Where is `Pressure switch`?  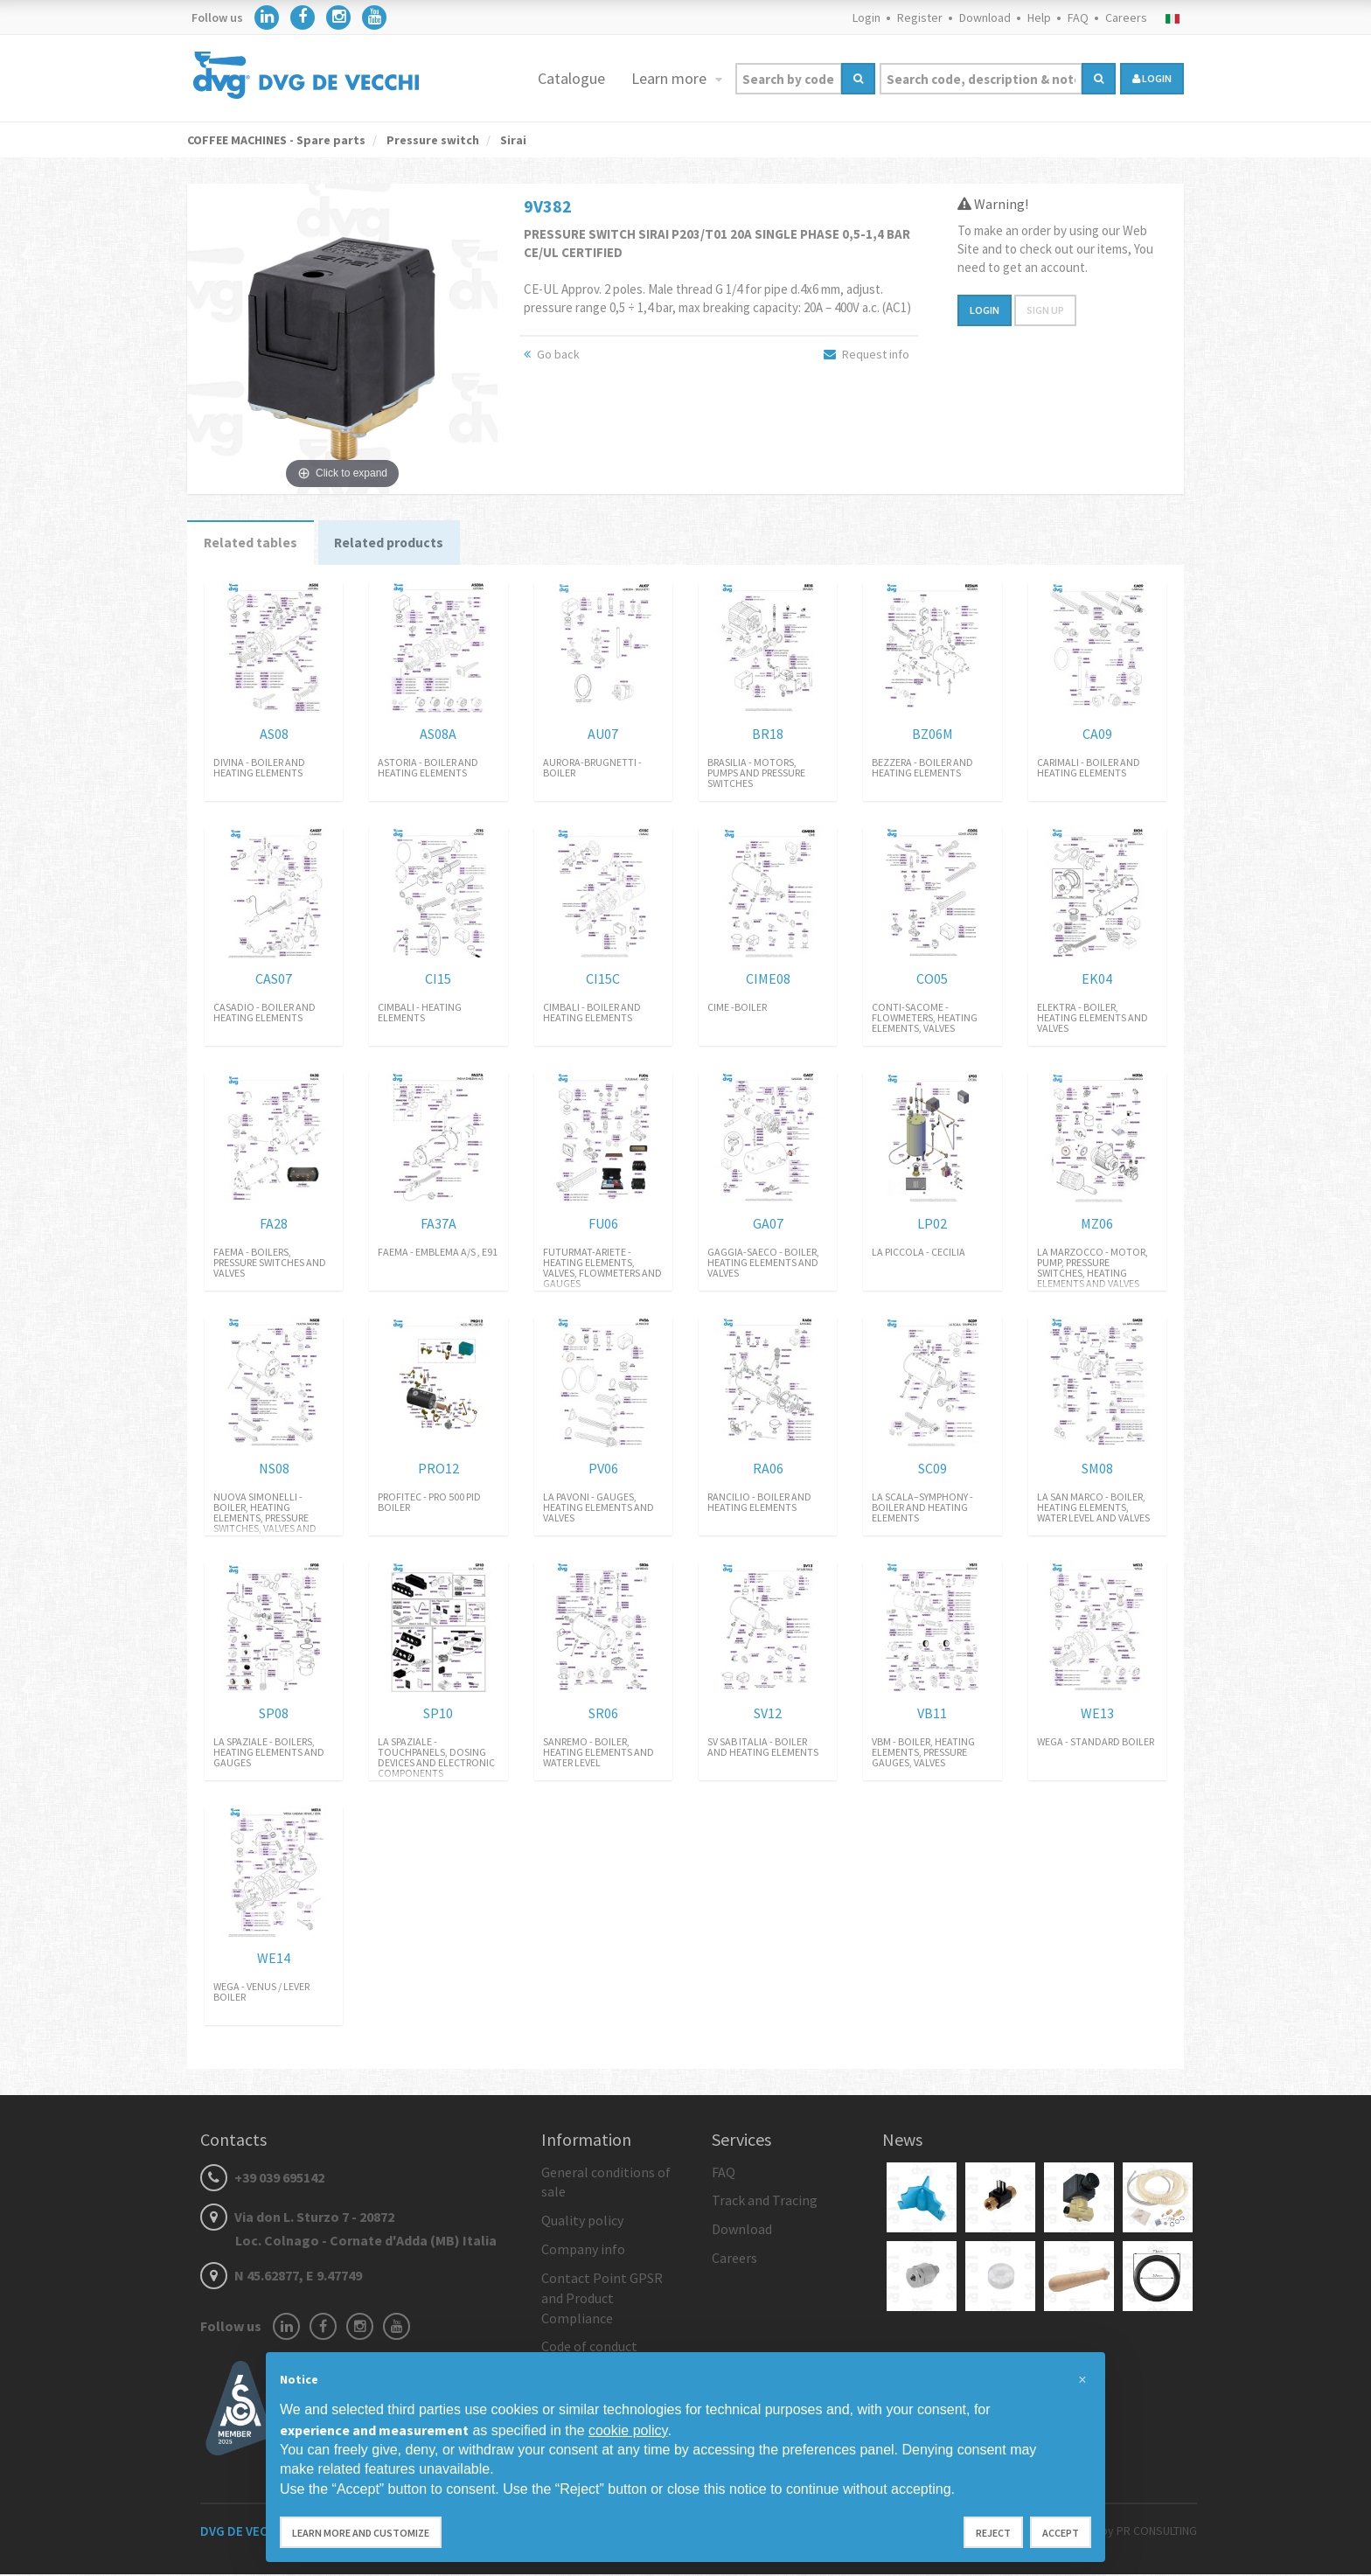 Pressure switch is located at coordinates (431, 140).